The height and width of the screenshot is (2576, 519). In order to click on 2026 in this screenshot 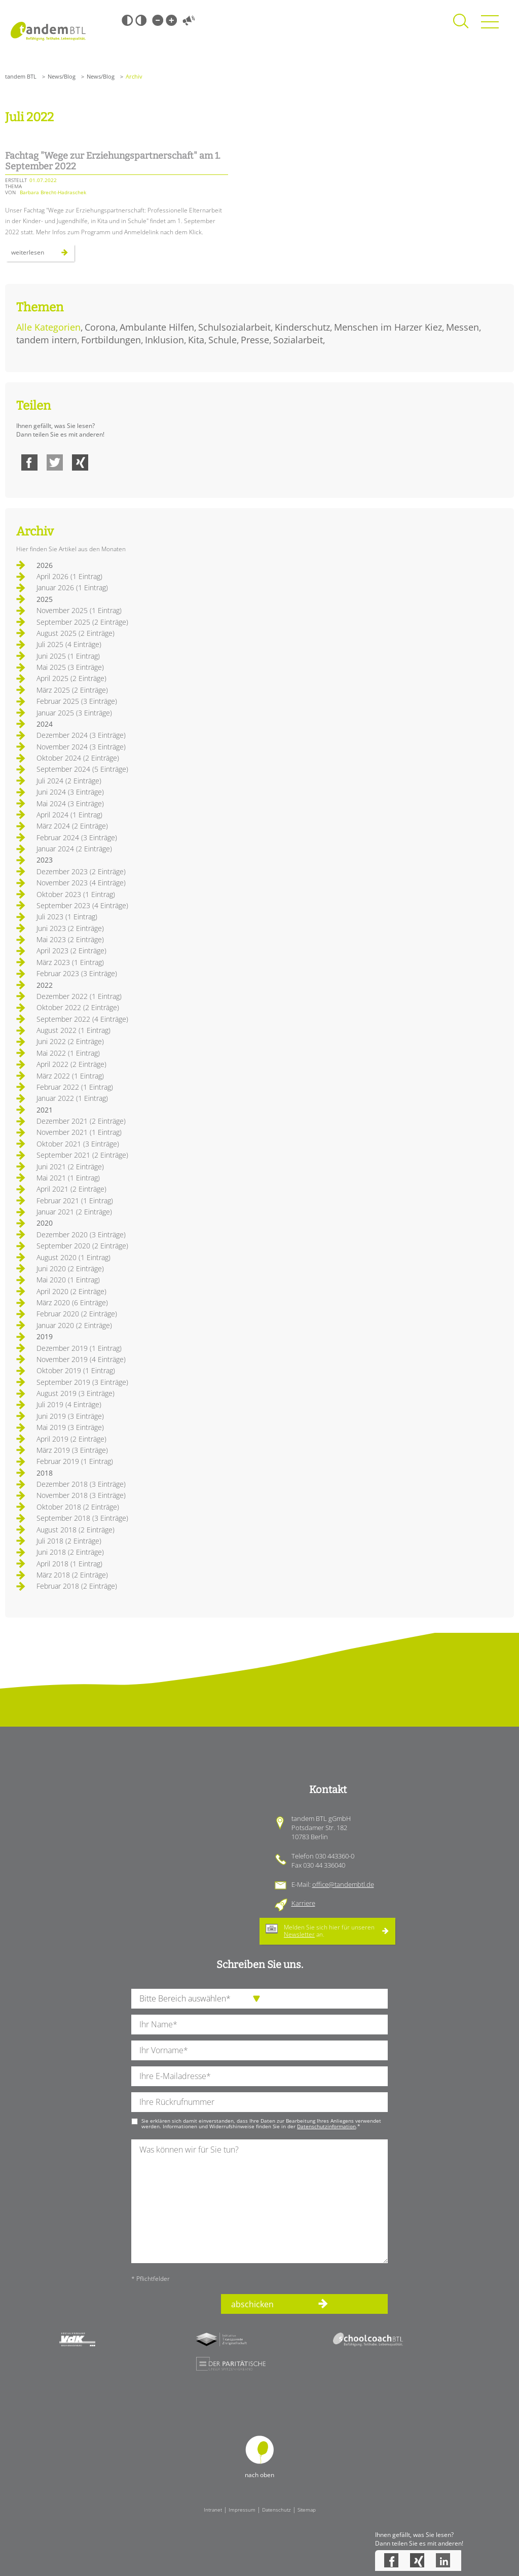, I will do `click(44, 565)`.